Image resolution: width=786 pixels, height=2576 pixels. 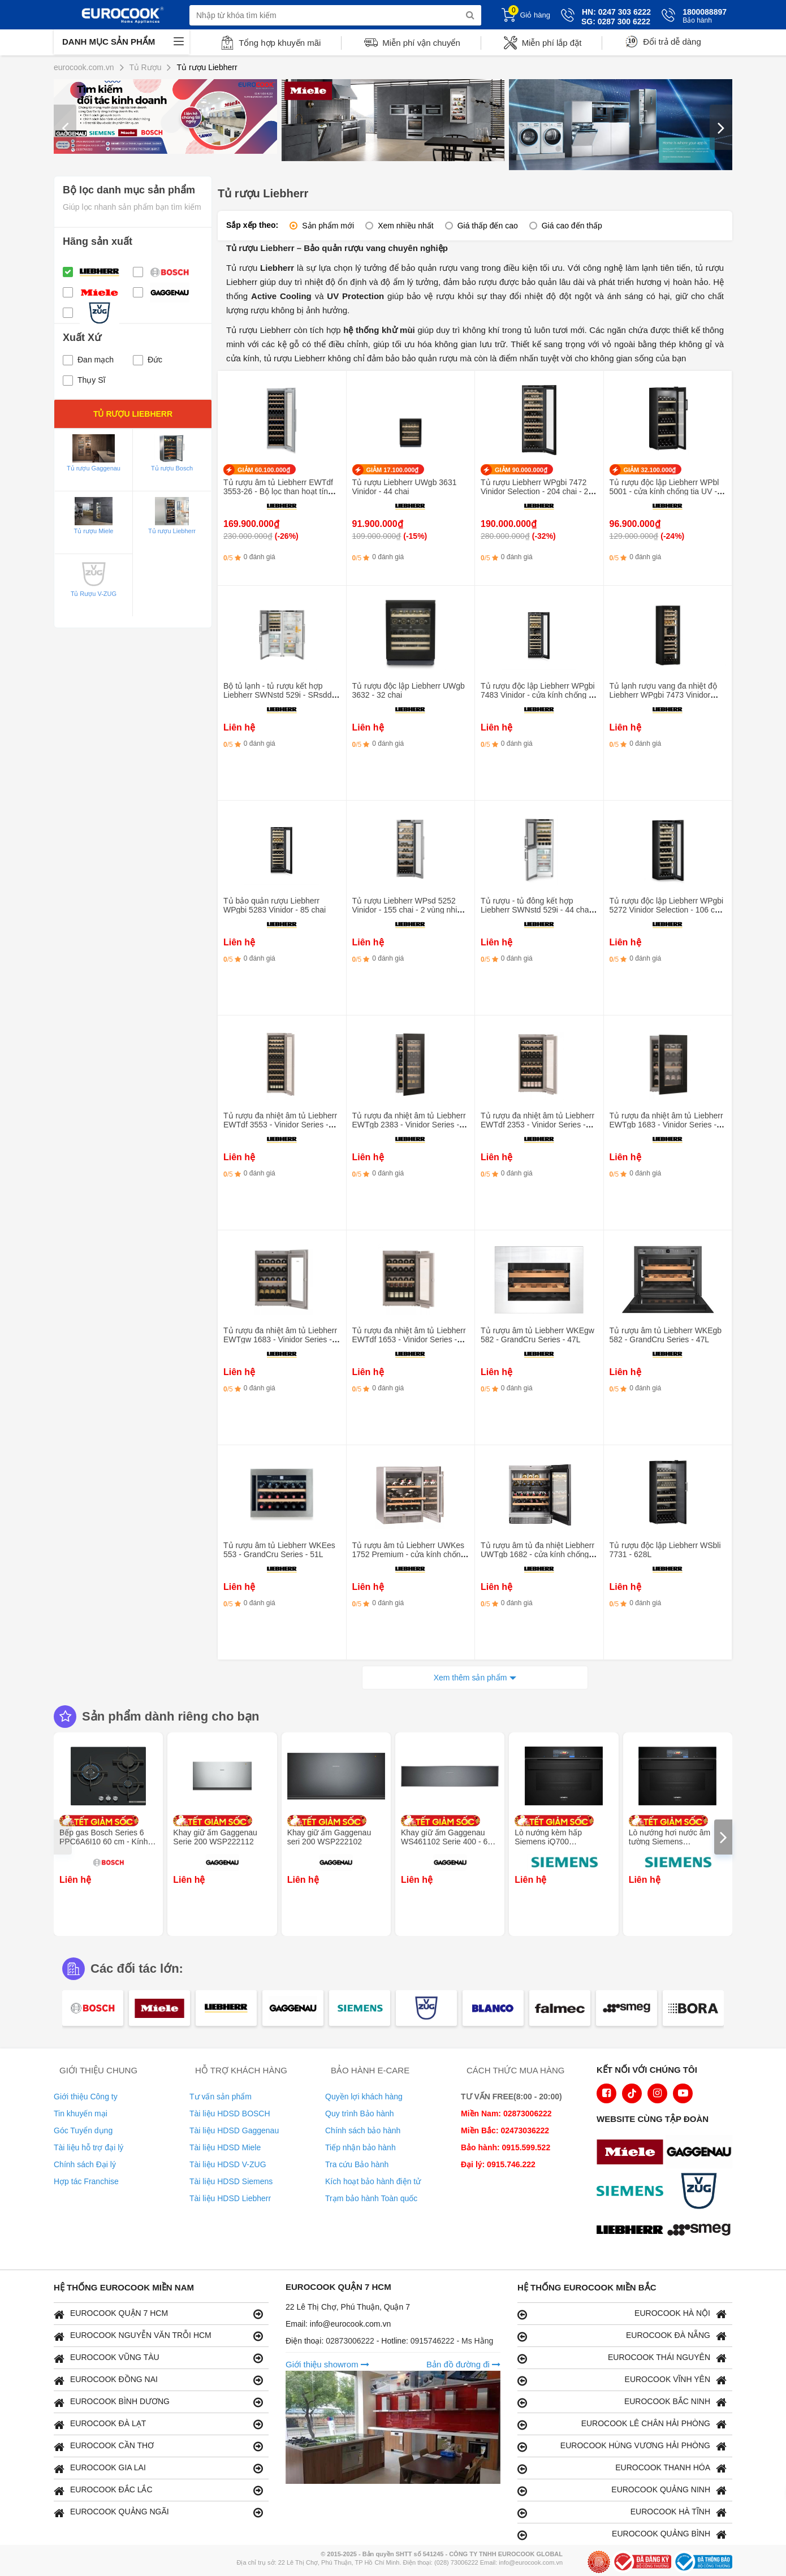 I want to click on GIẢM 60.100.000₫, so click(x=263, y=469).